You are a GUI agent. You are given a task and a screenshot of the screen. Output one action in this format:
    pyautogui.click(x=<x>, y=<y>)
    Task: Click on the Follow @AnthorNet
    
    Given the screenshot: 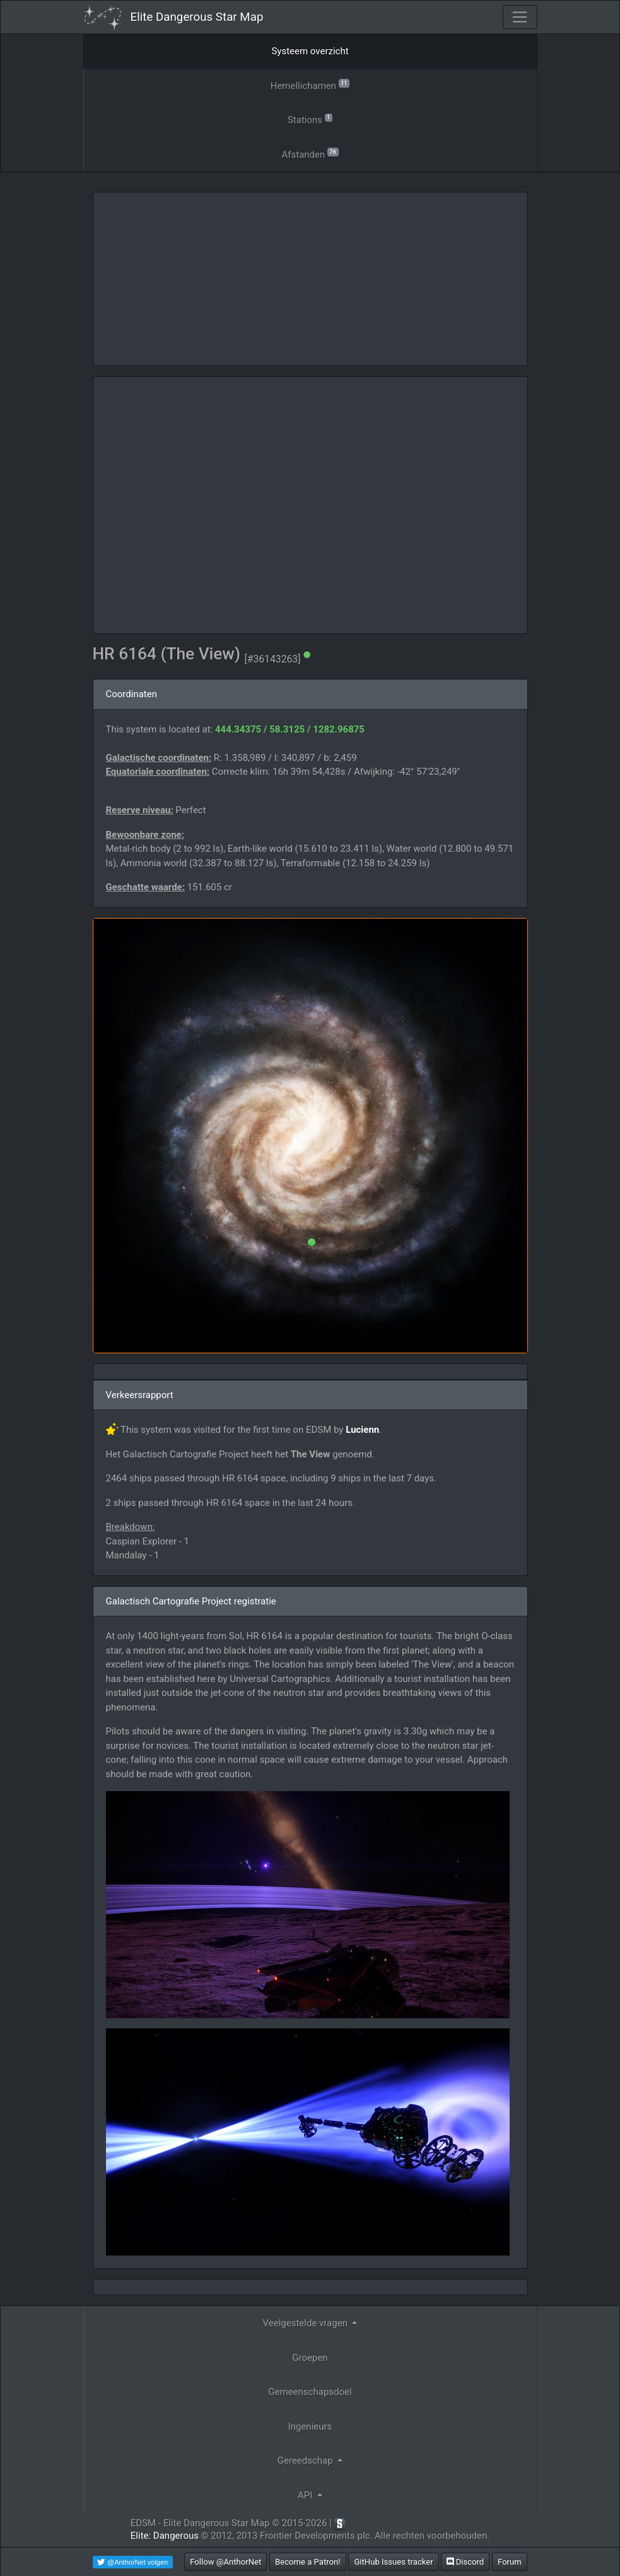 What is the action you would take?
    pyautogui.click(x=225, y=2562)
    